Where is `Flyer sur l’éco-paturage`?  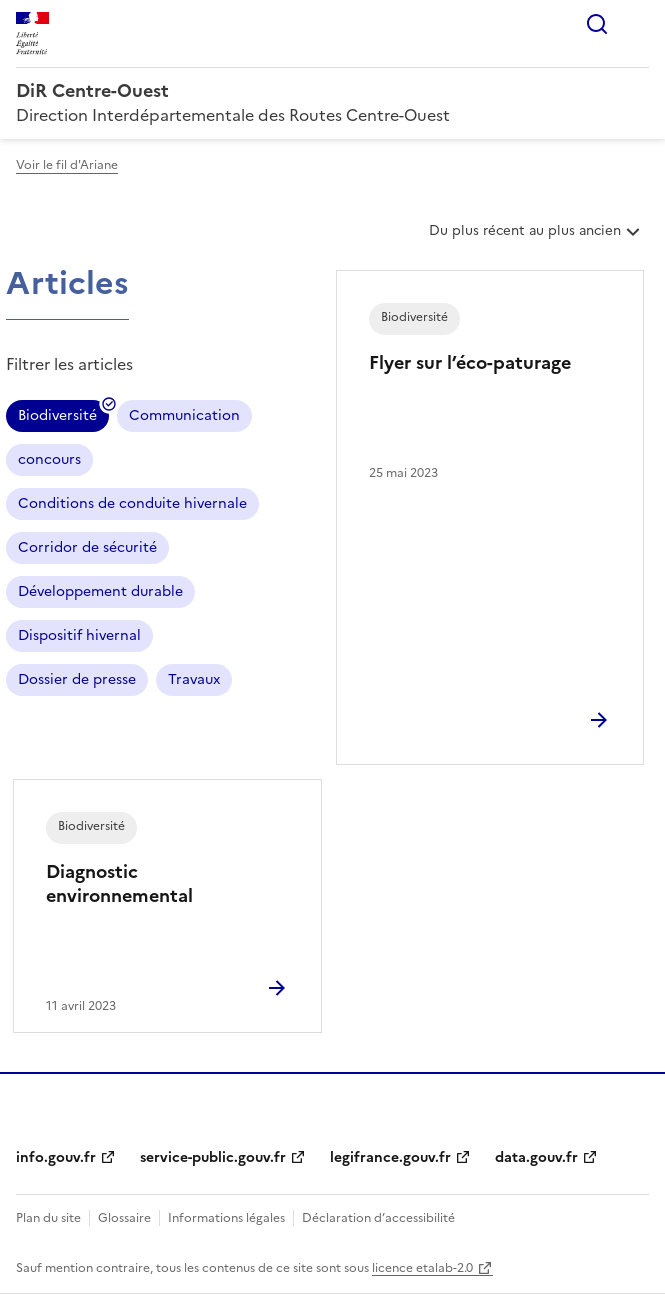 Flyer sur l’éco-paturage is located at coordinates (470, 362).